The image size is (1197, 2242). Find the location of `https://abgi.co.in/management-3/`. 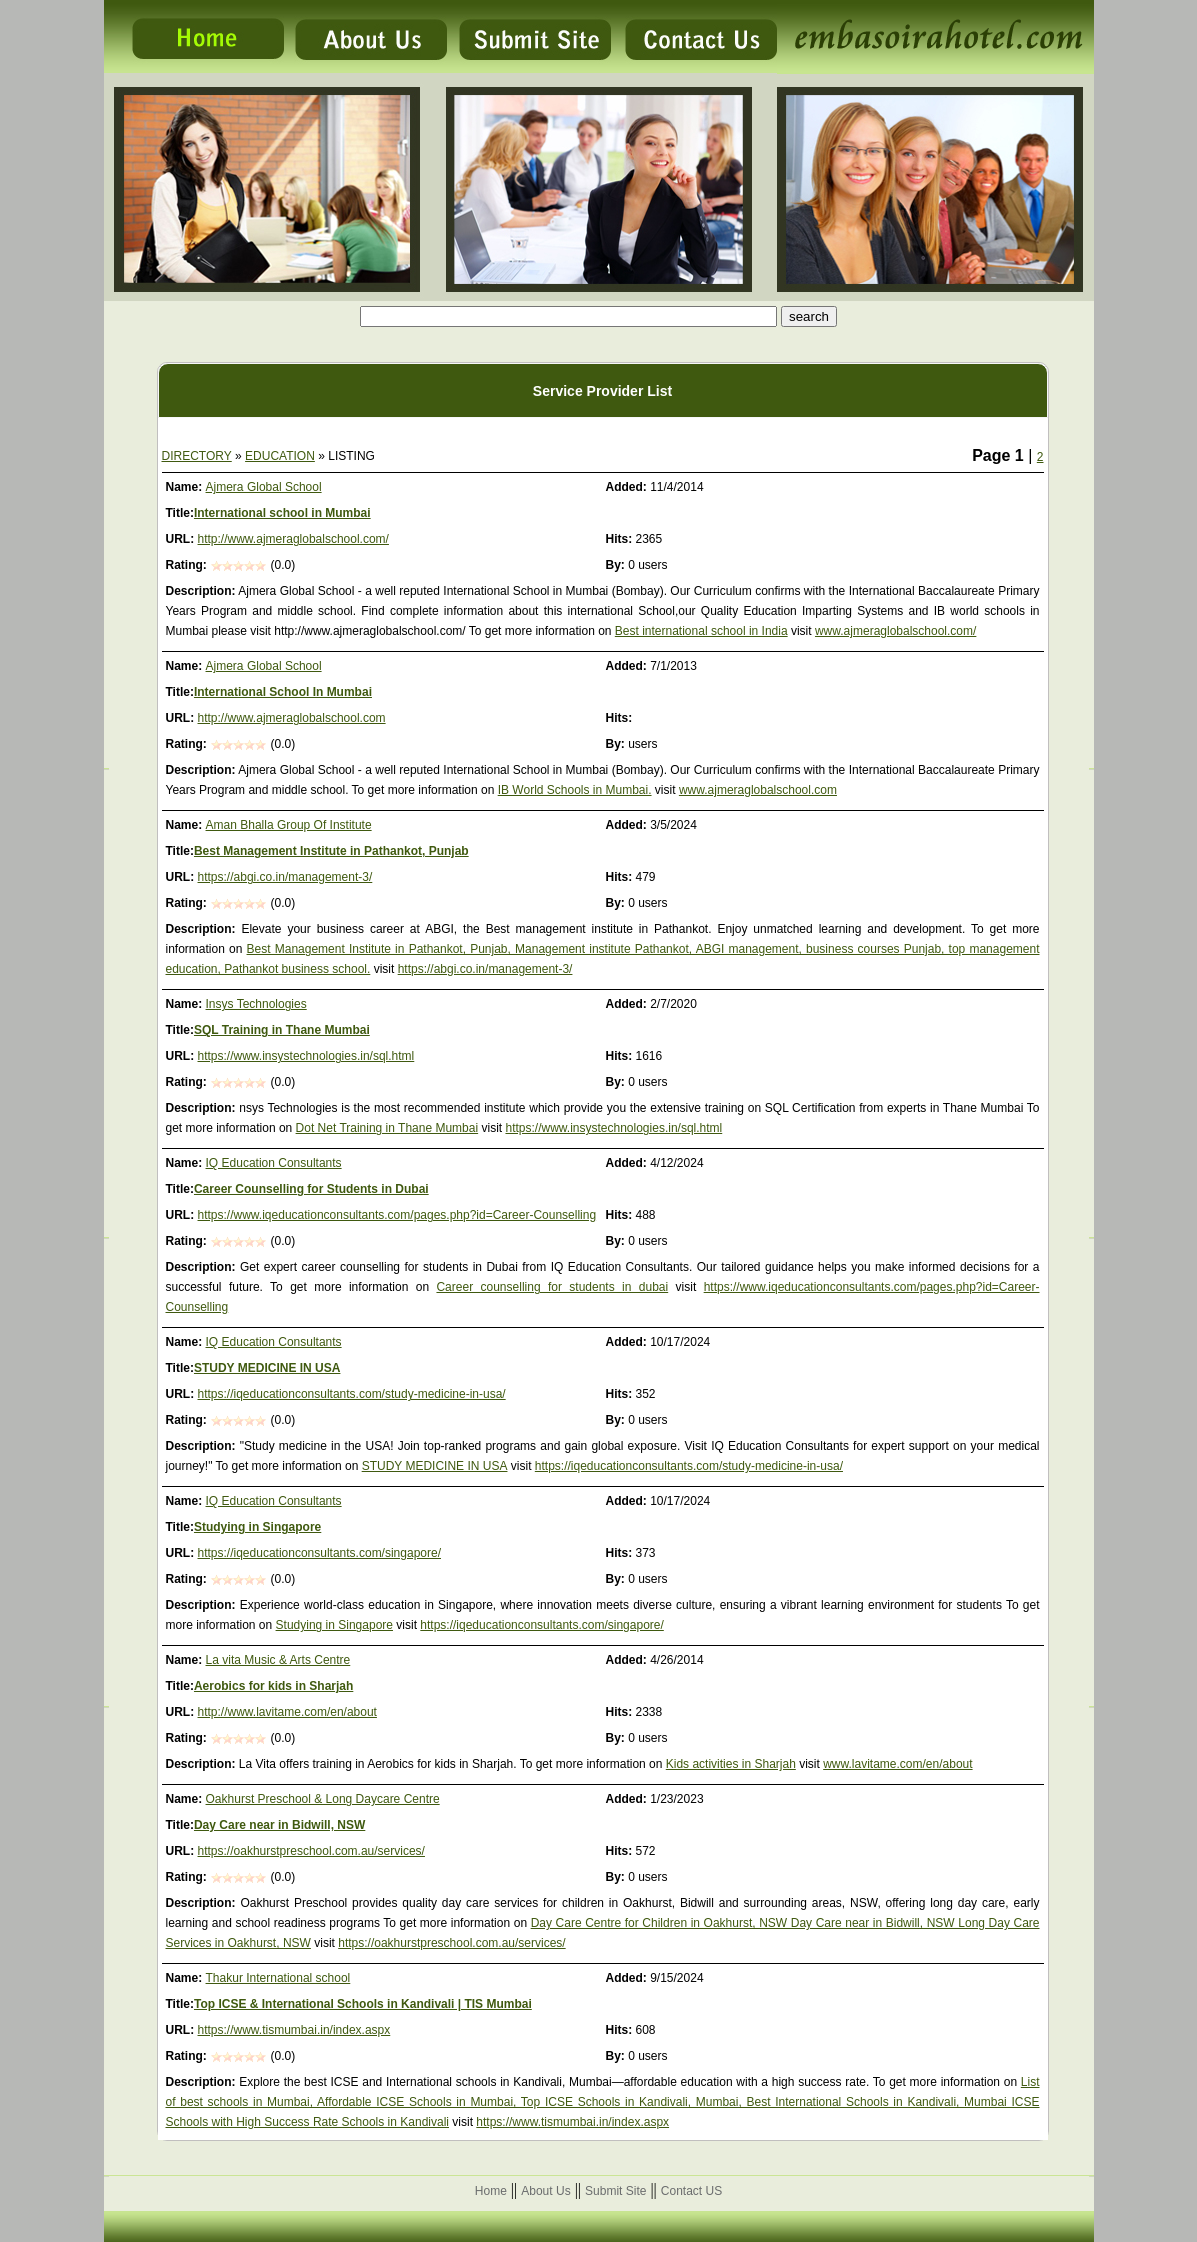

https://abgi.co.in/management-3/ is located at coordinates (285, 877).